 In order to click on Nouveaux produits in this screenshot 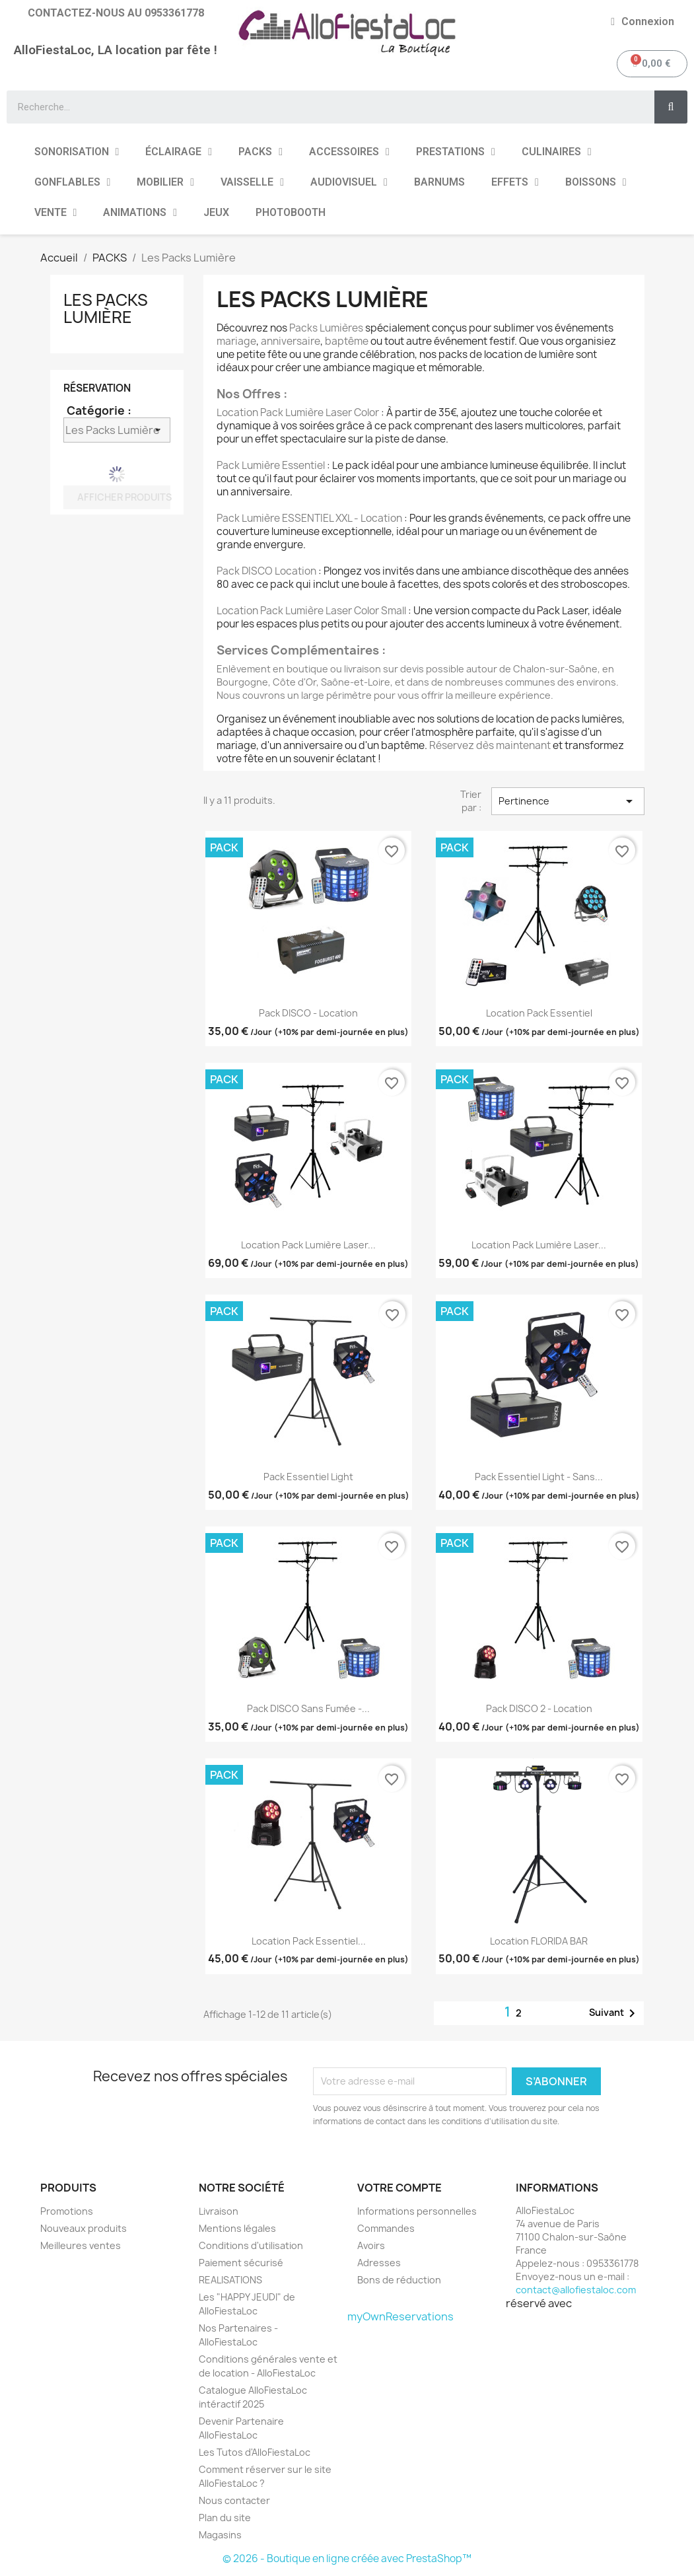, I will do `click(83, 2228)`.